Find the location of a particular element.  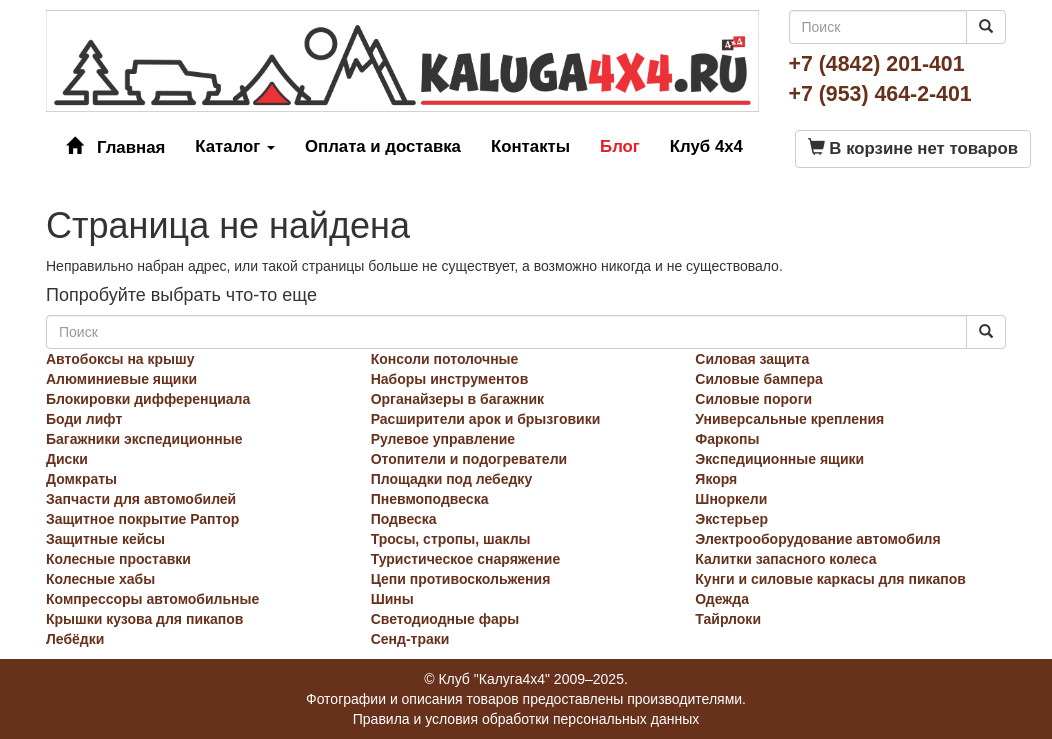

Силовые пороги is located at coordinates (753, 399).